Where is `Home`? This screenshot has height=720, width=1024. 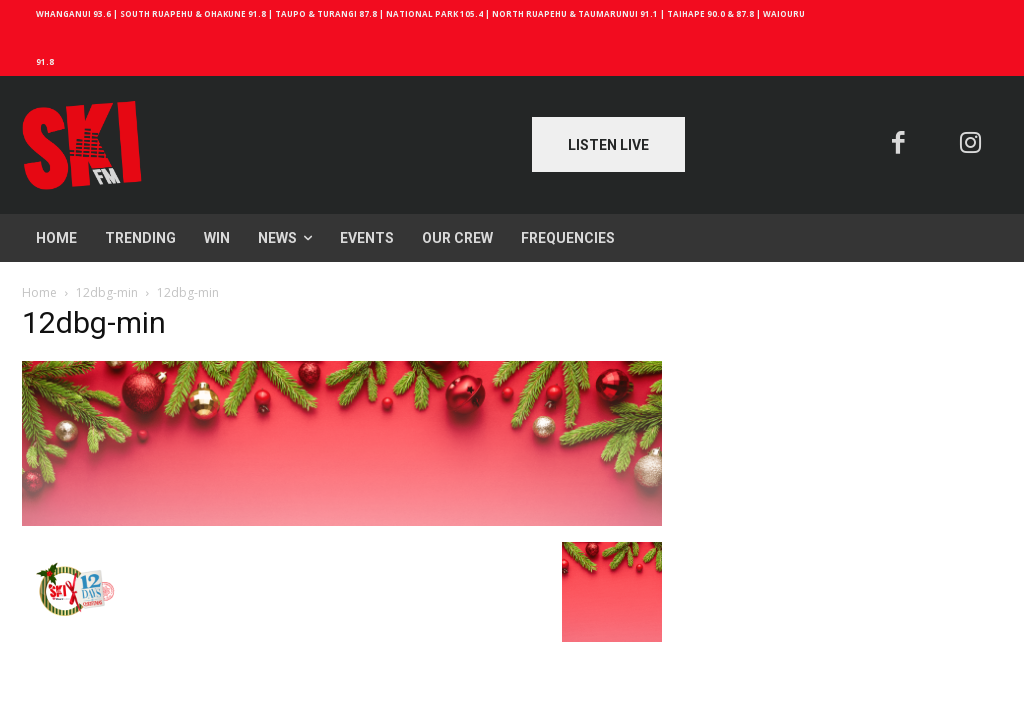 Home is located at coordinates (39, 292).